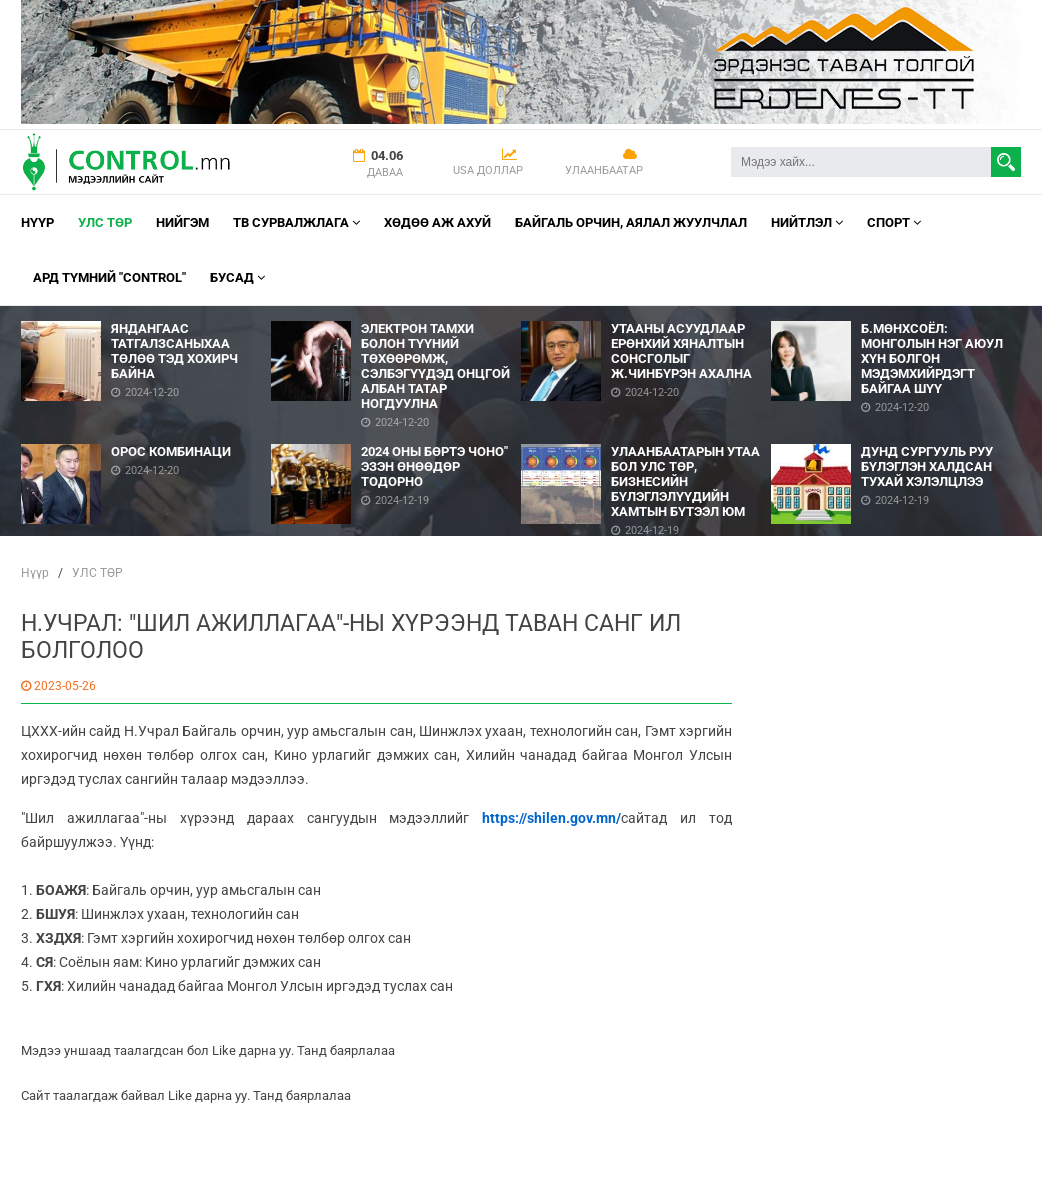 The image size is (1042, 1183). I want to click on https://shilen.gov.mn/, so click(545, 818).